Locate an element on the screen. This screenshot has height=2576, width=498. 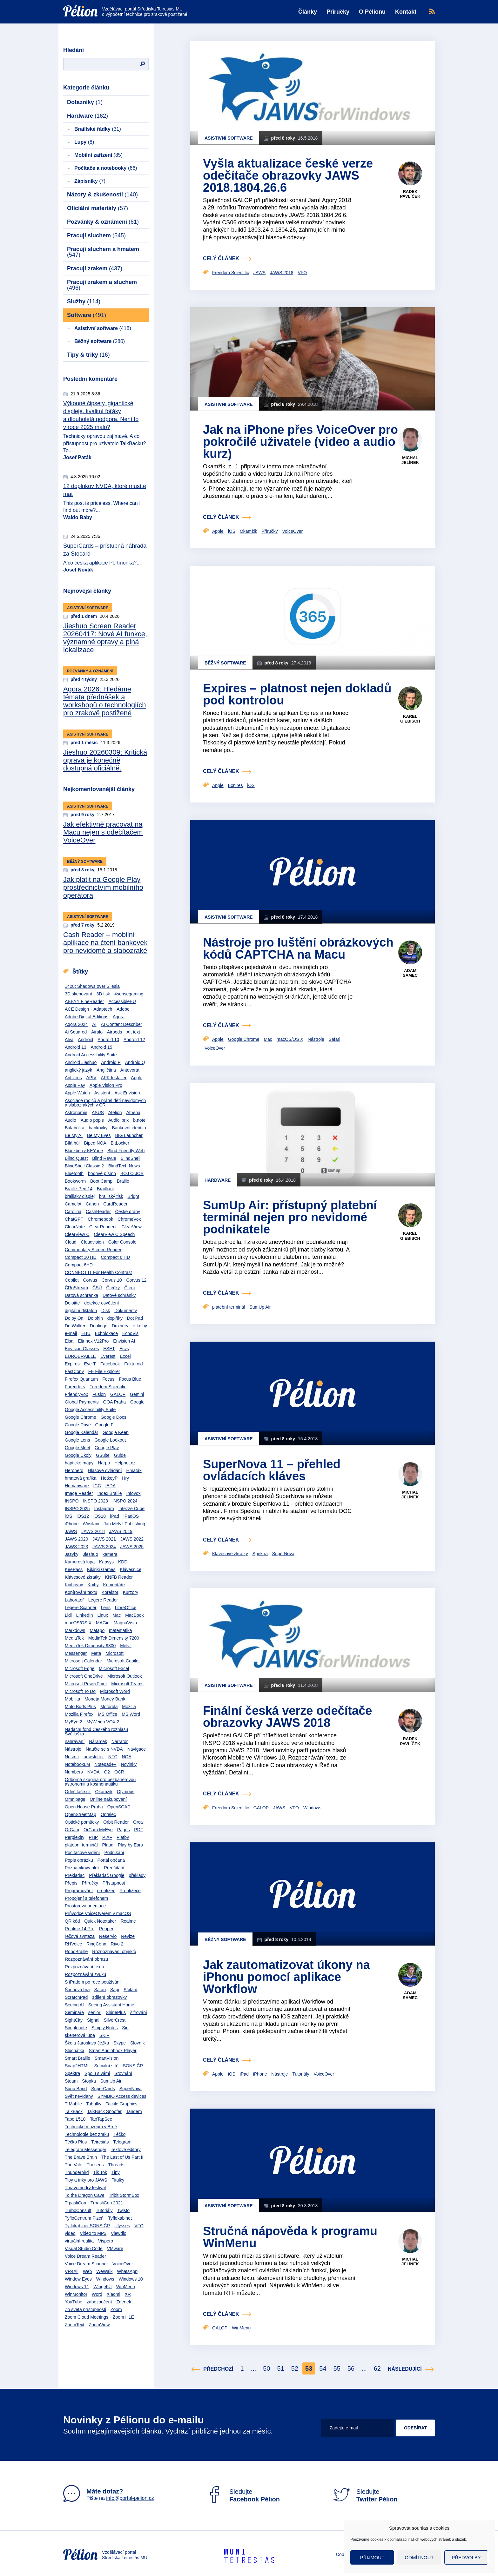
Mac is located at coordinates (116, 1615).